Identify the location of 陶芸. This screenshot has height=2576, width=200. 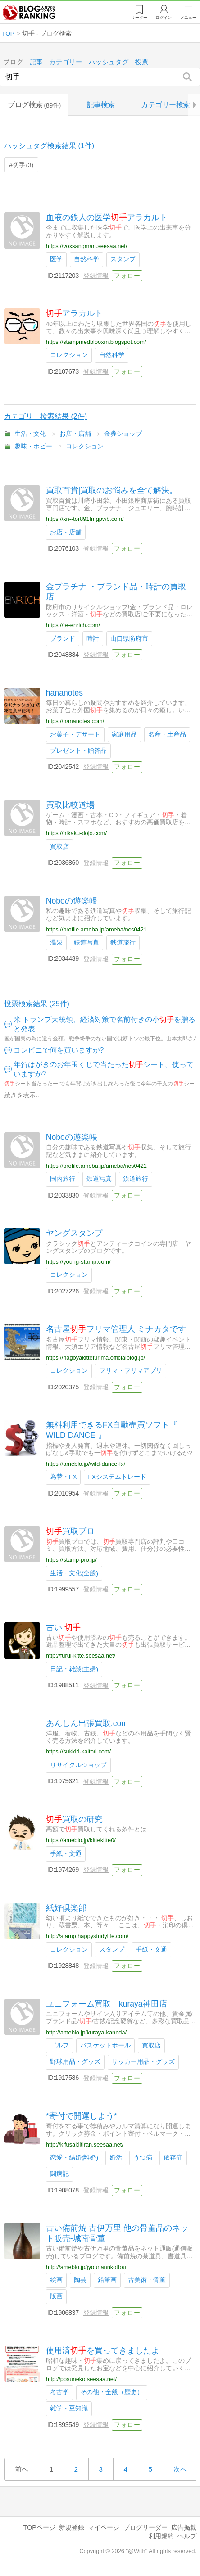
(80, 2280).